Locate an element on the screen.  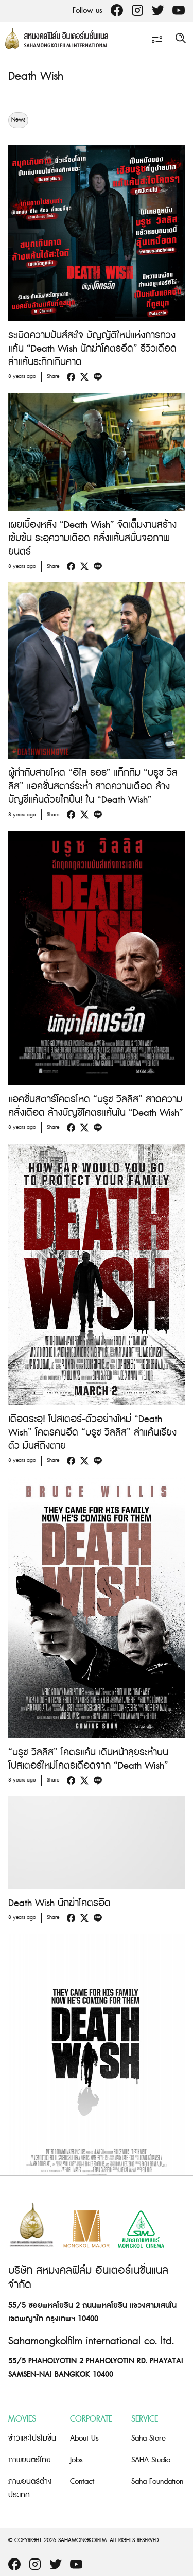
ผู้กำกับสายโหด “อีไล รอธ” แท็กทีม “บรูซ วิลลิส” แอคชั่นสตาร์ระห่ำ สาดความเดือด ล้างบัญชีแค้นด้วยไกปืน! ใน “Death Wish” is located at coordinates (93, 786).